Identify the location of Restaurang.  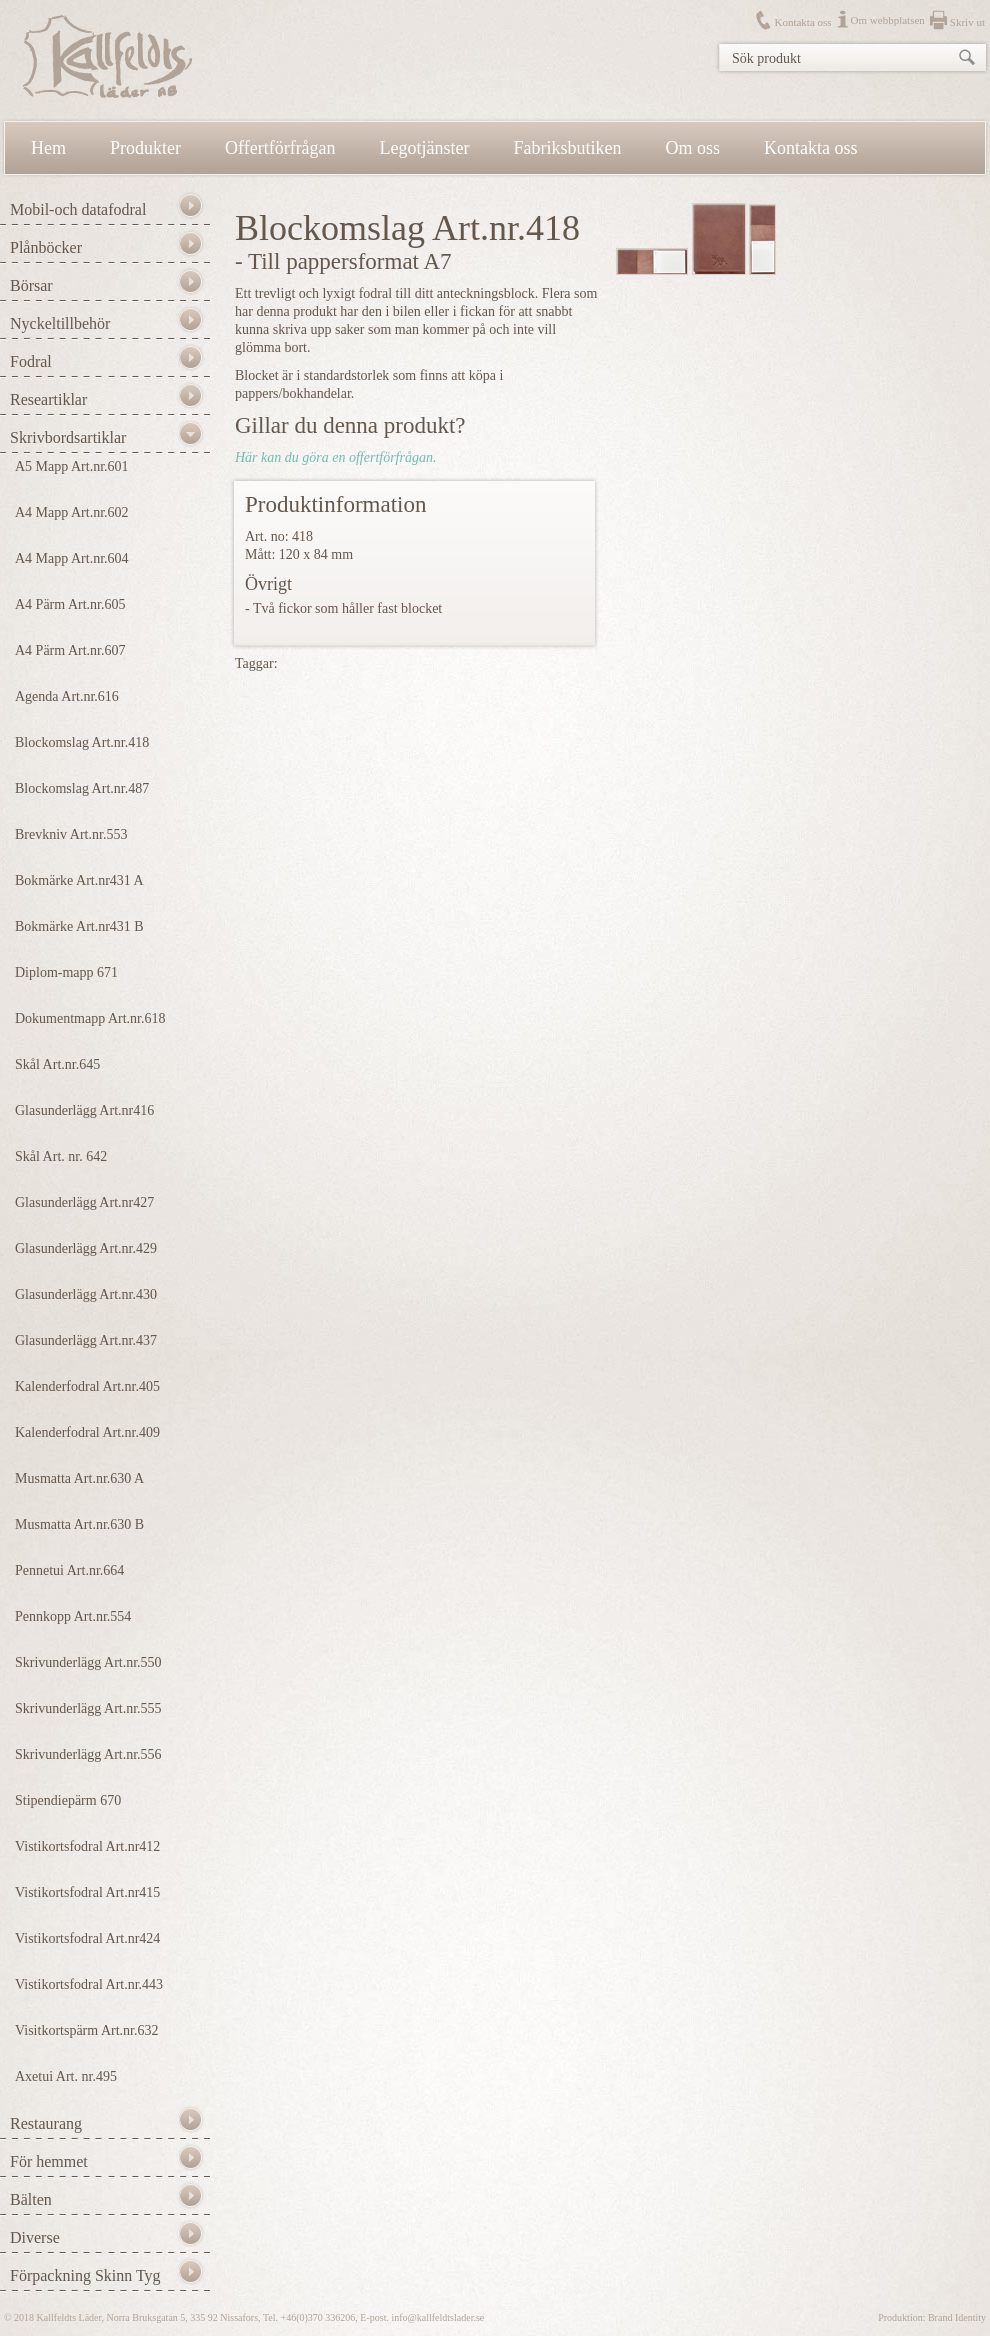
(46, 2123).